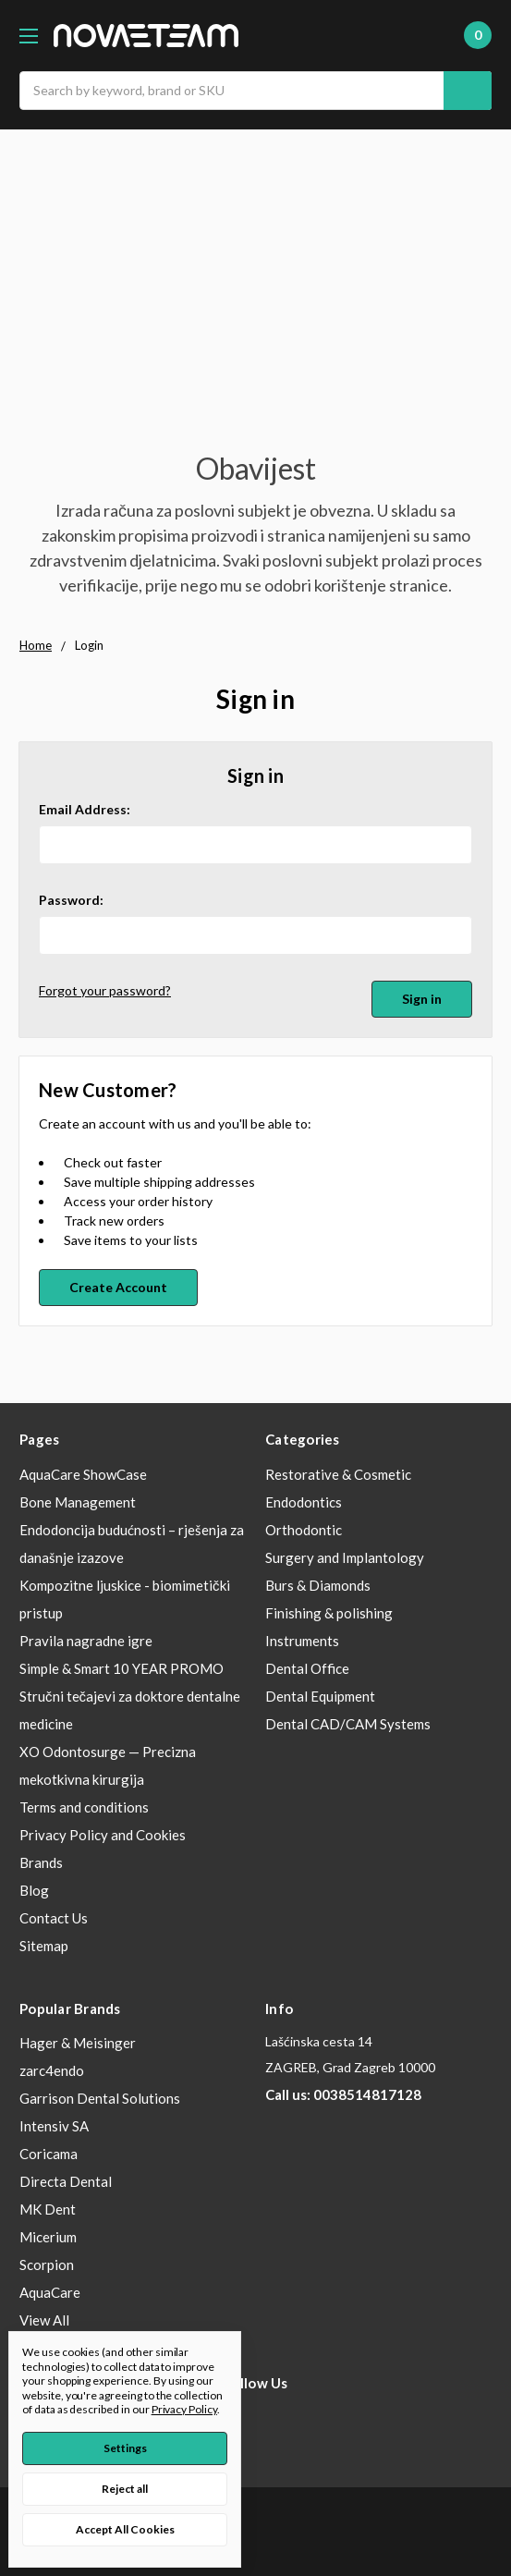 The width and height of the screenshot is (511, 2576). Describe the element at coordinates (303, 1502) in the screenshot. I see `Endodontics` at that location.